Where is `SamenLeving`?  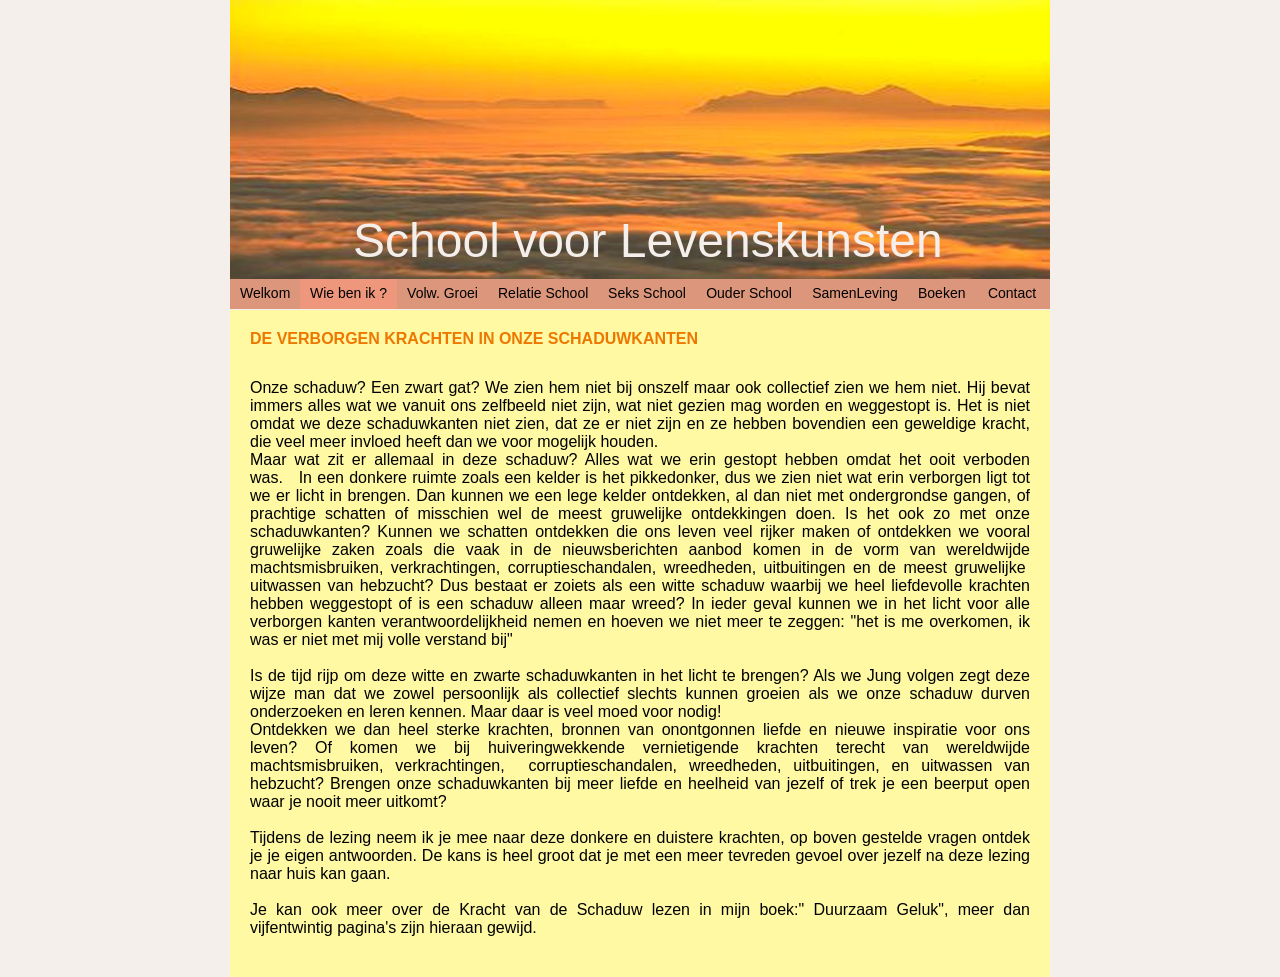 SamenLeving is located at coordinates (855, 293).